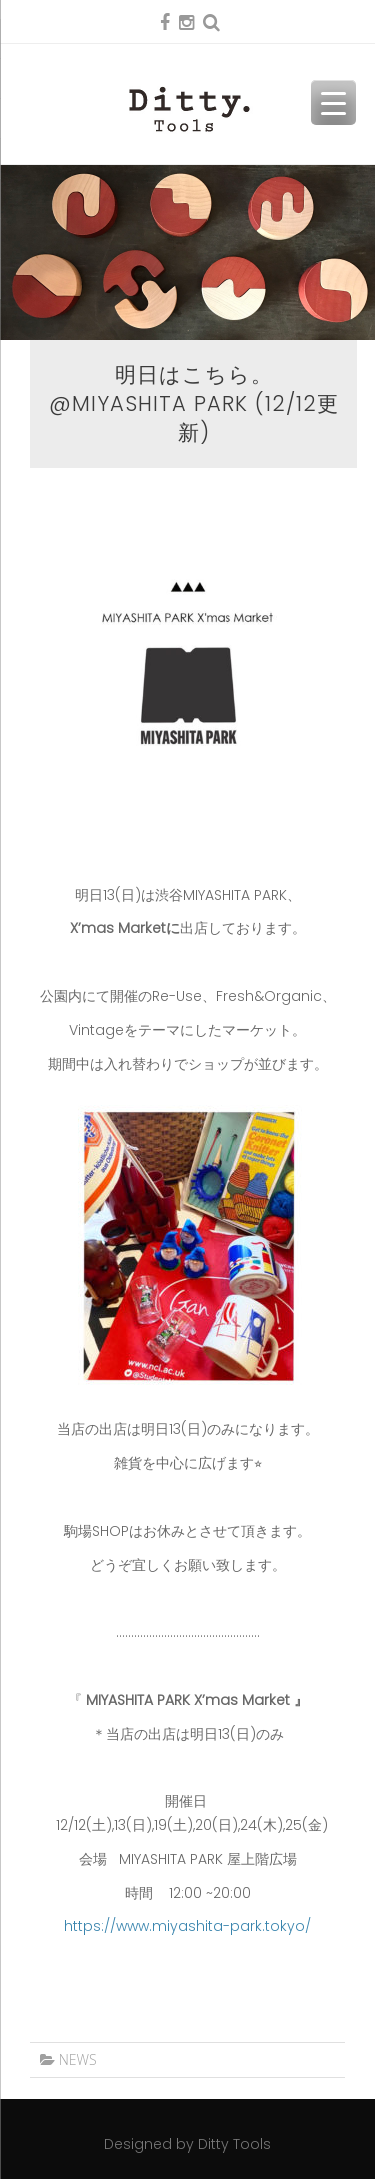 The image size is (375, 2179). I want to click on NEWS, so click(78, 2059).